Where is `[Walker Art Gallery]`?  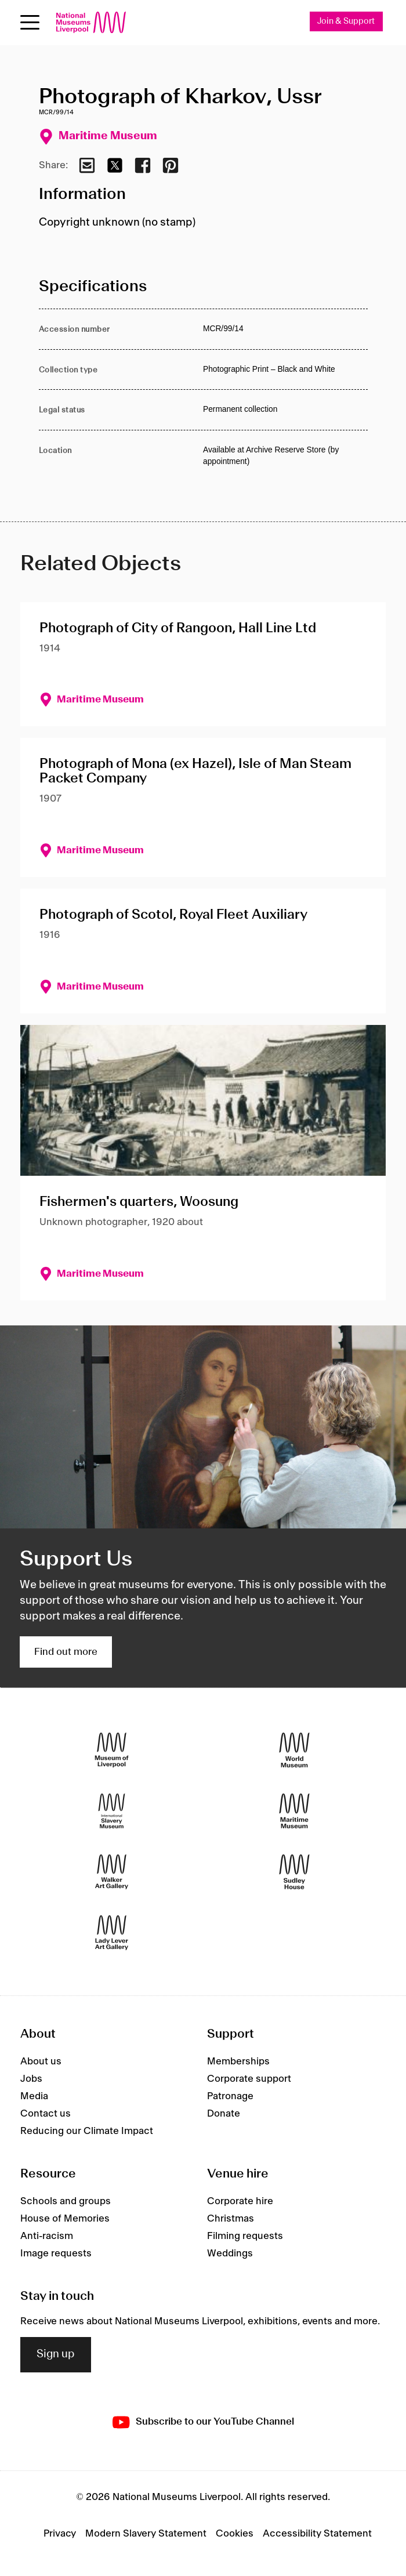
[Walker Art Gallery] is located at coordinates (111, 1872).